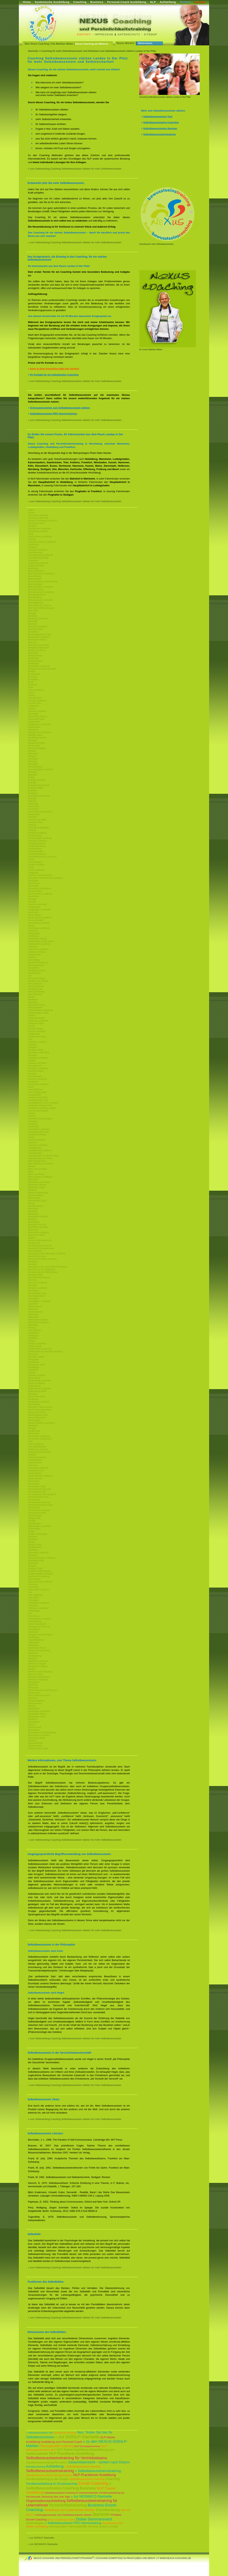 This screenshot has height=2576, width=228. Describe the element at coordinates (35, 1547) in the screenshot. I see `Stadtallendorf` at that location.